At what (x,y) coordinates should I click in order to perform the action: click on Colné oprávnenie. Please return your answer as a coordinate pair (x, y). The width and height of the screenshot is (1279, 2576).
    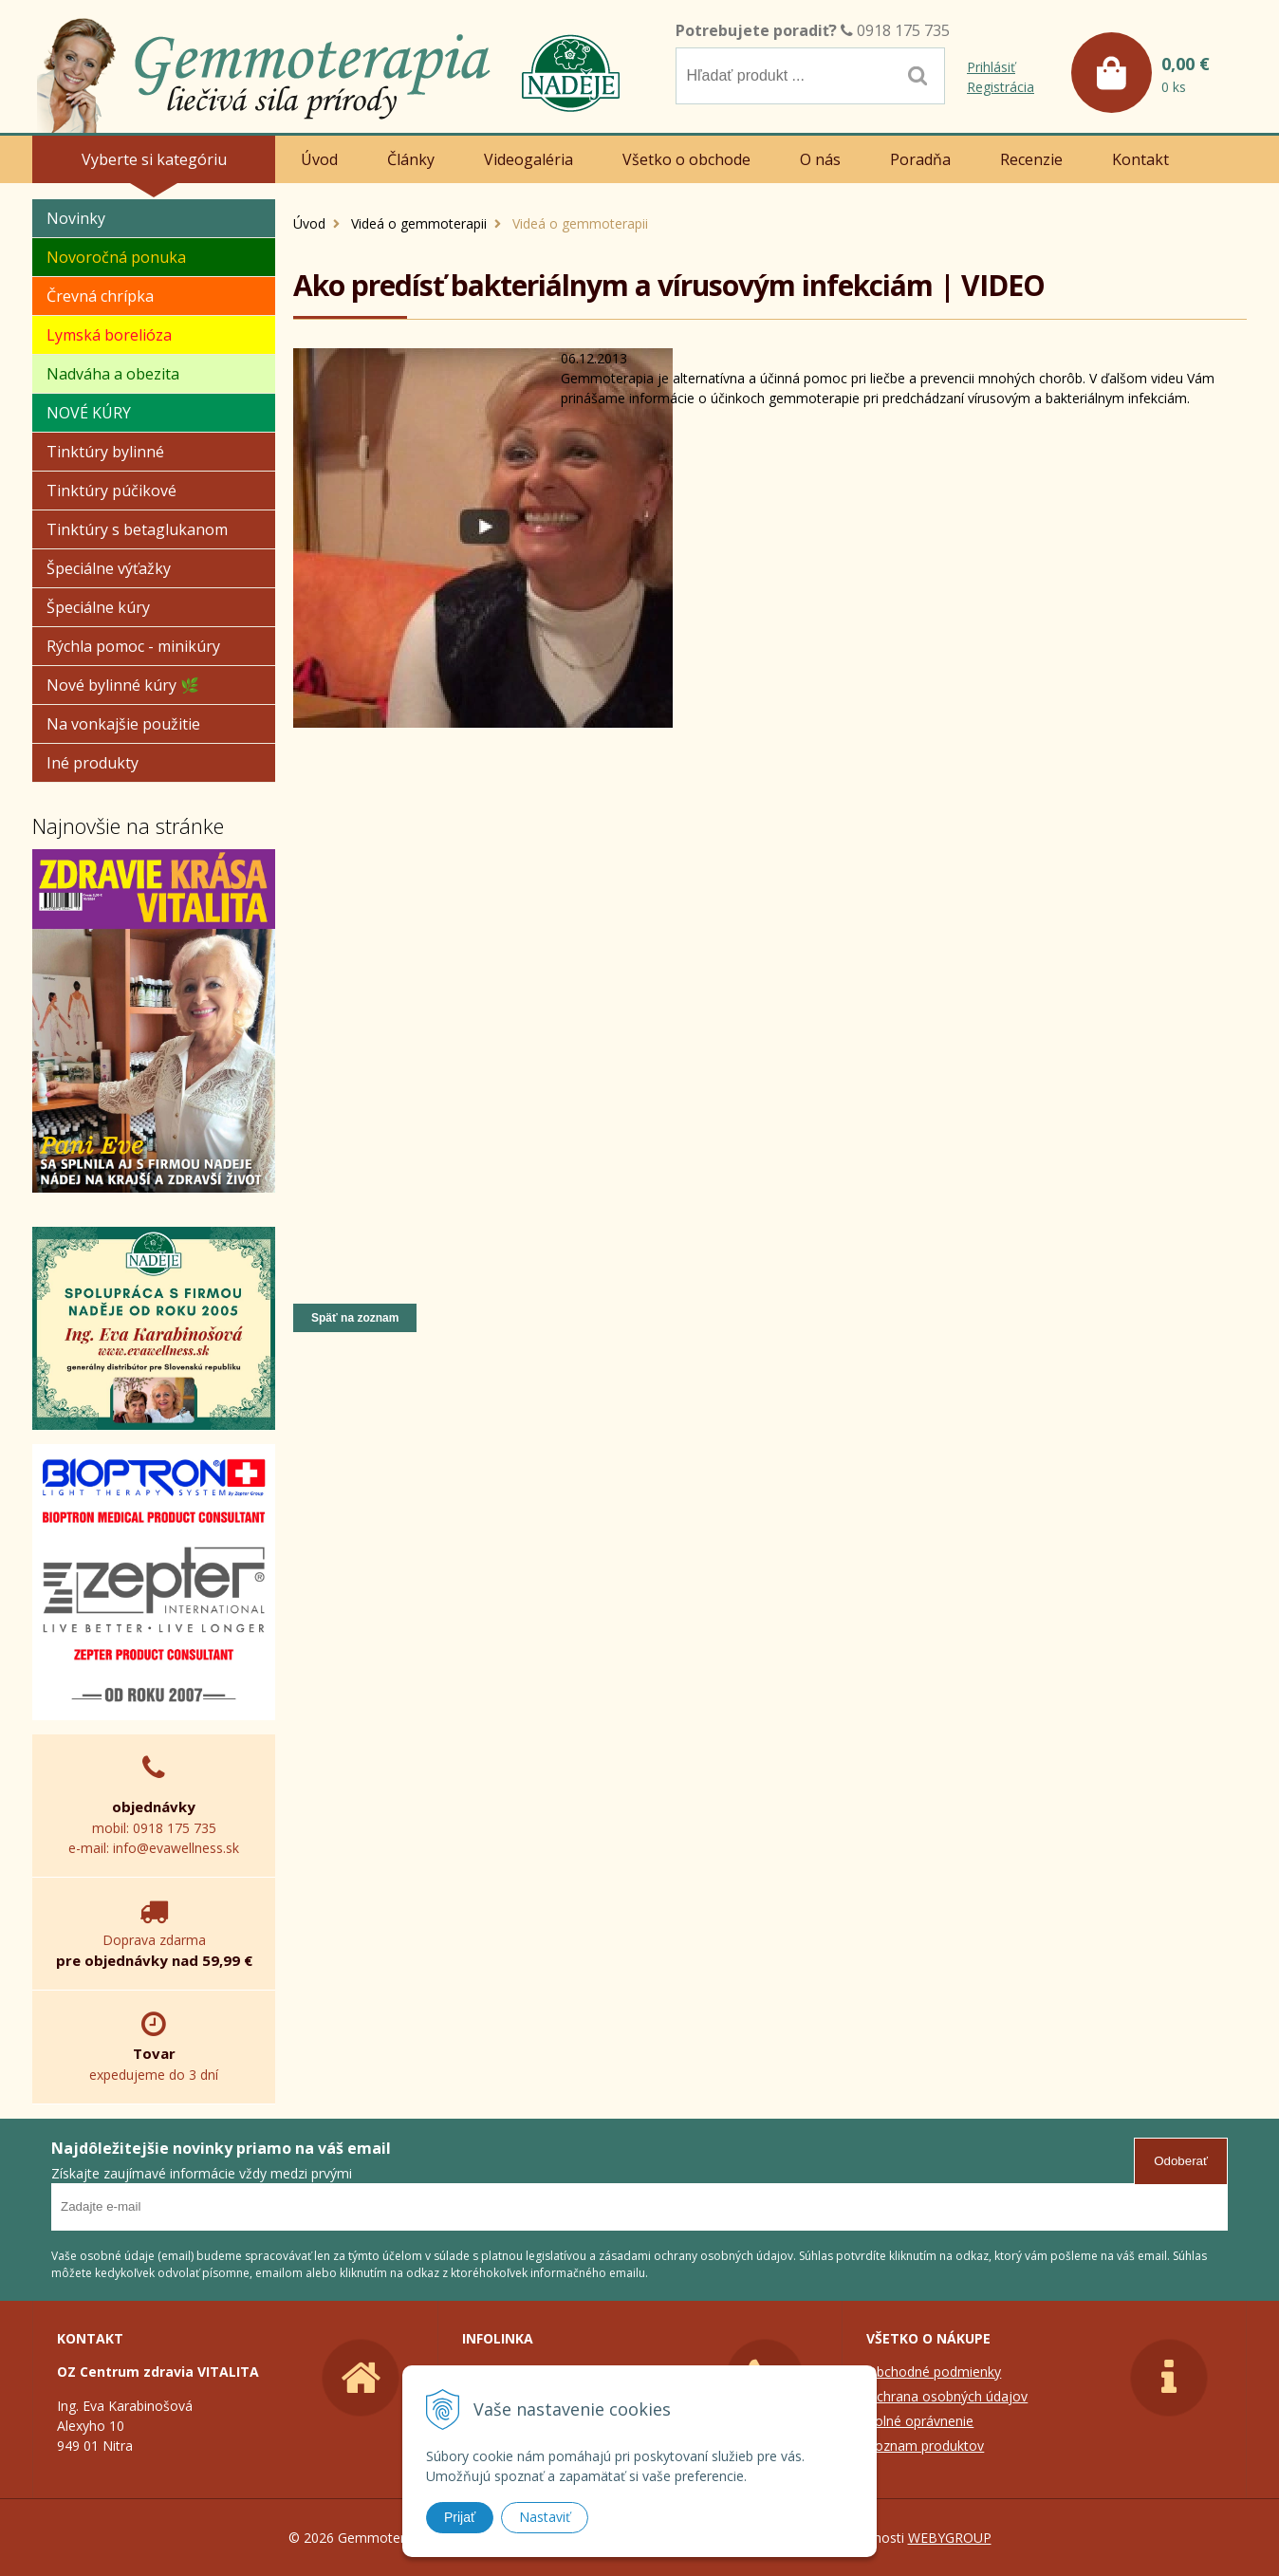
    Looking at the image, I should click on (919, 2421).